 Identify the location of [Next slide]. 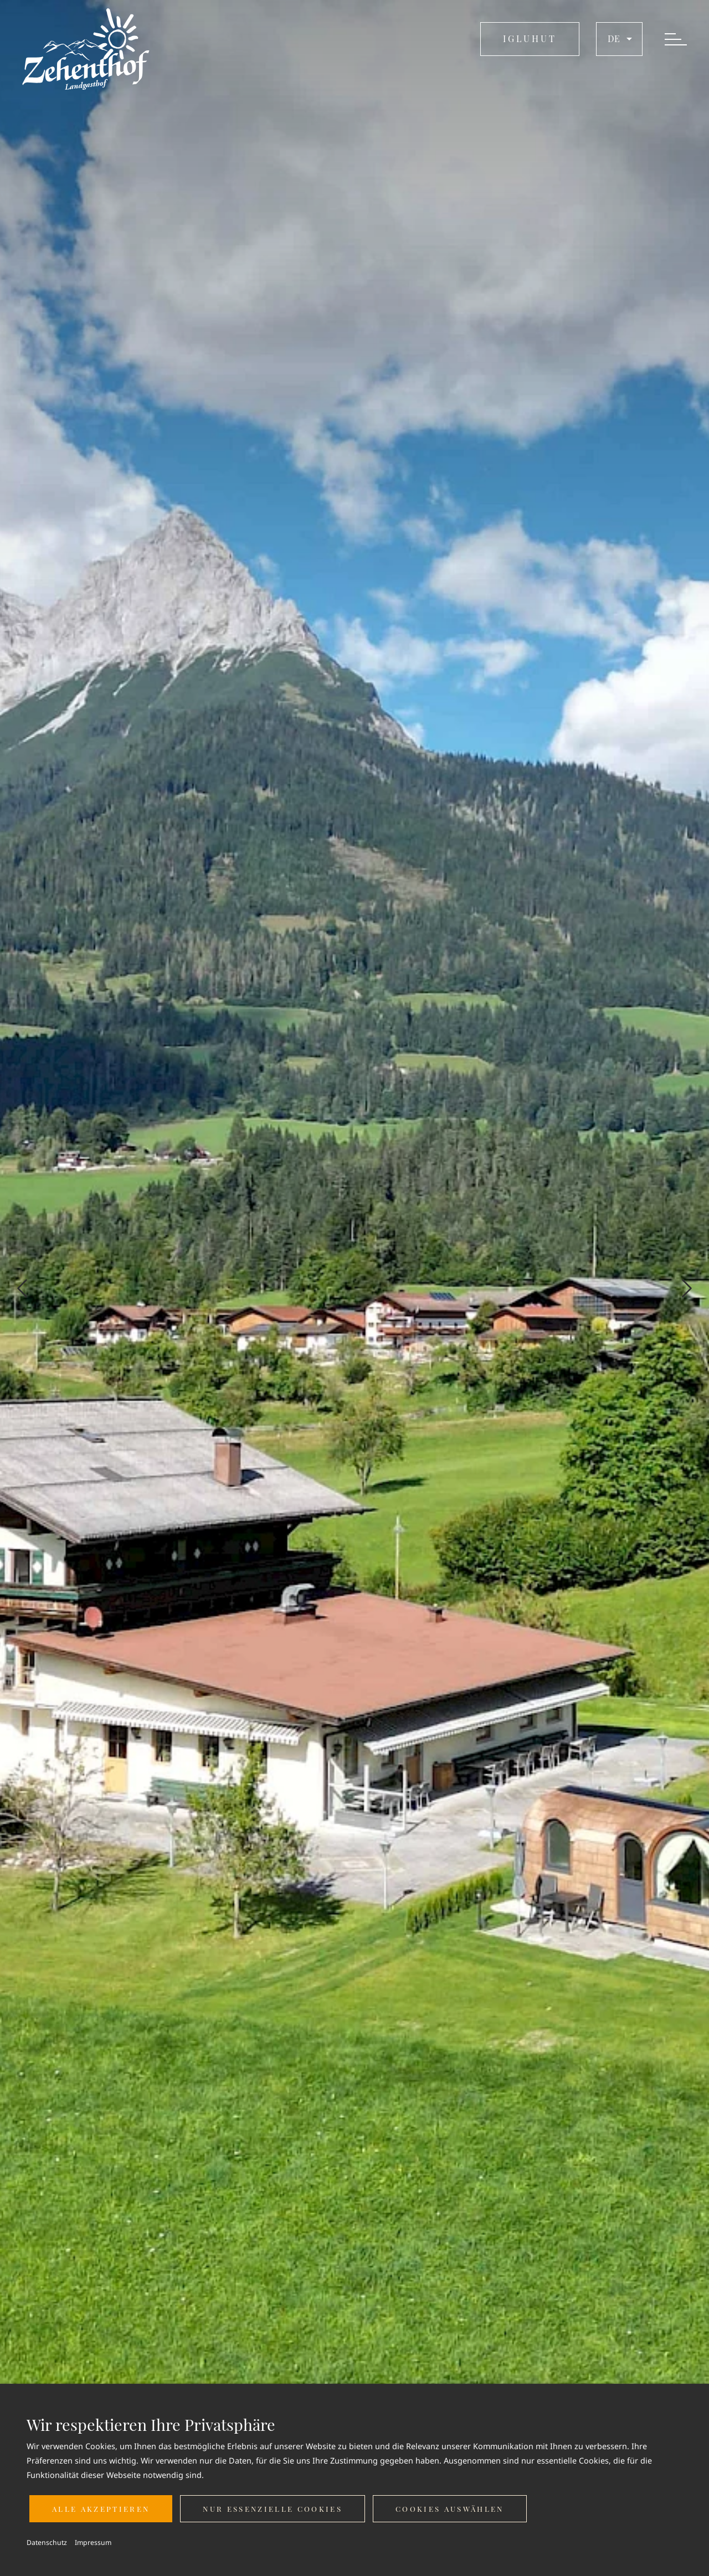
(687, 1288).